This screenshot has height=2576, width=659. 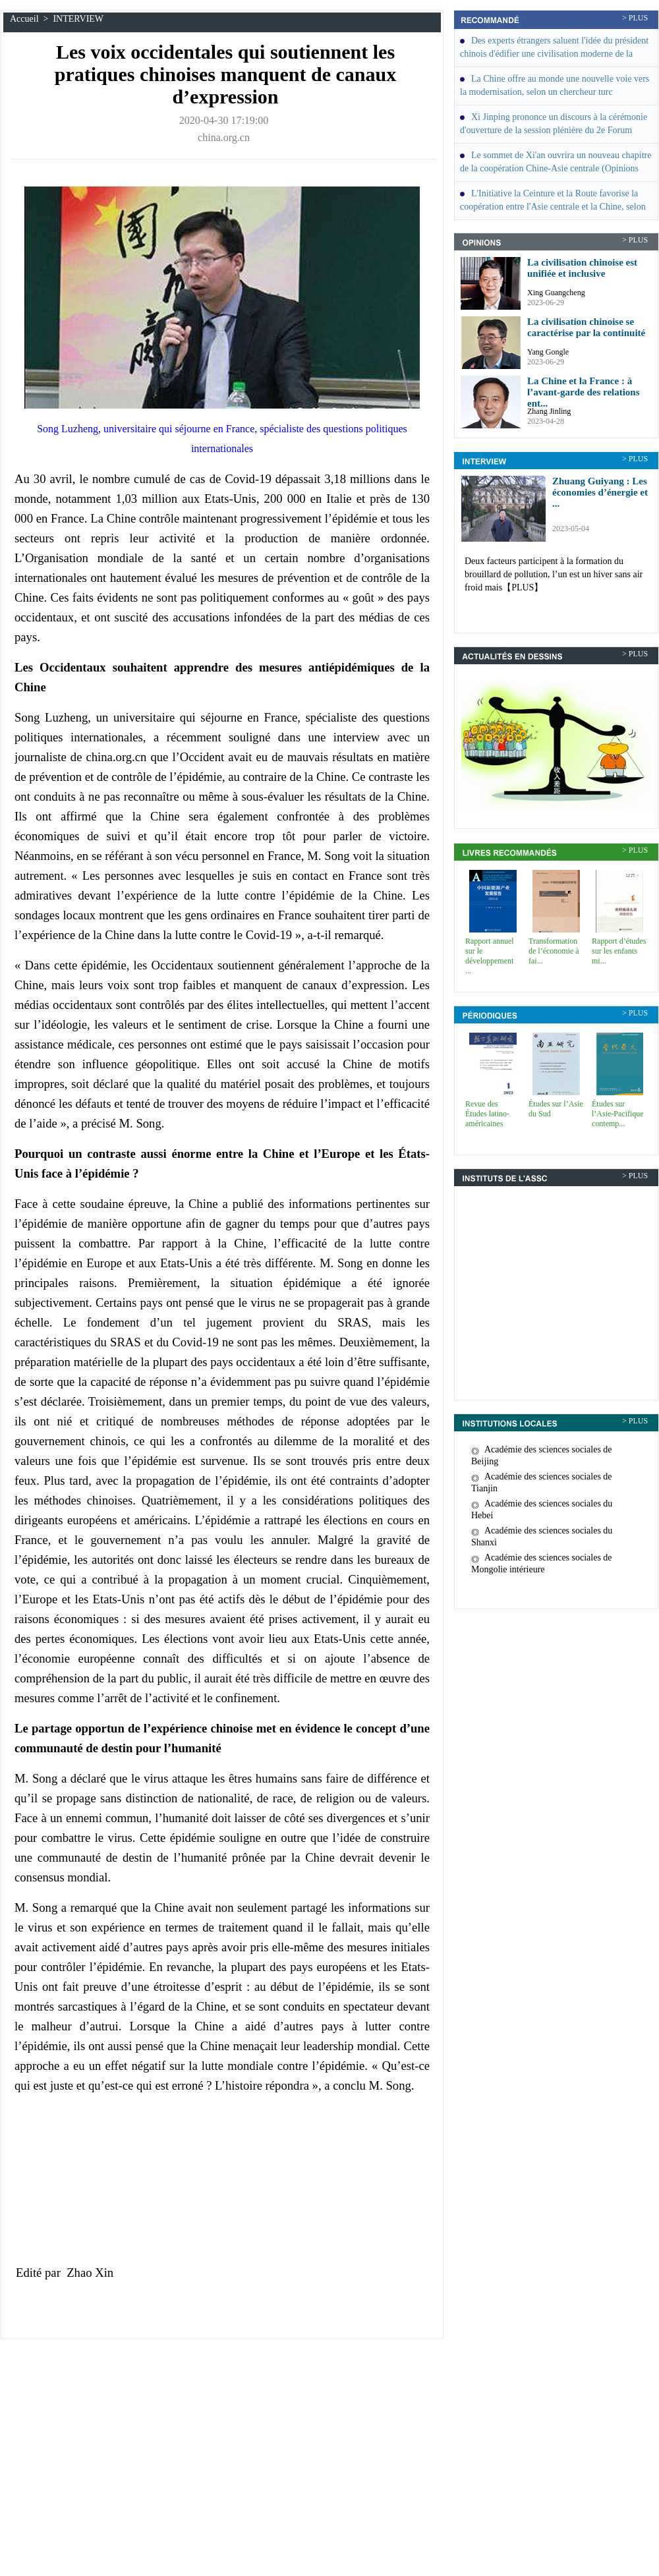 What do you see at coordinates (24, 19) in the screenshot?
I see `Accueil` at bounding box center [24, 19].